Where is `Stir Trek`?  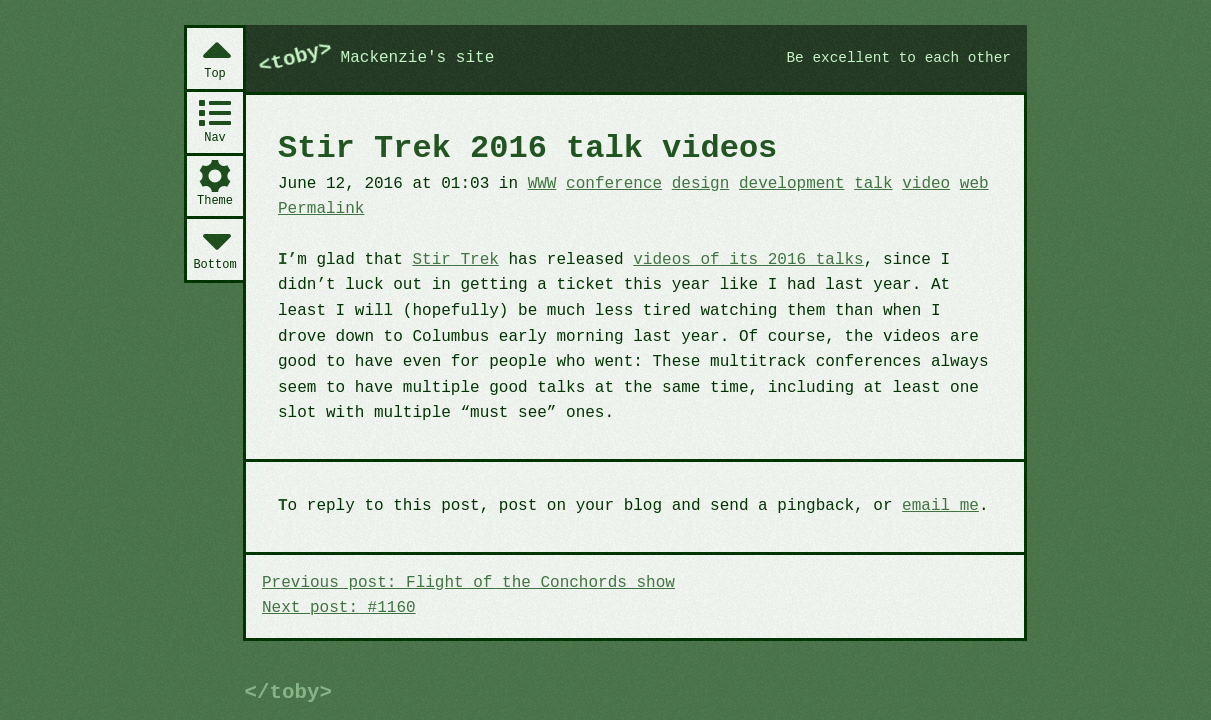
Stir Trek is located at coordinates (455, 260).